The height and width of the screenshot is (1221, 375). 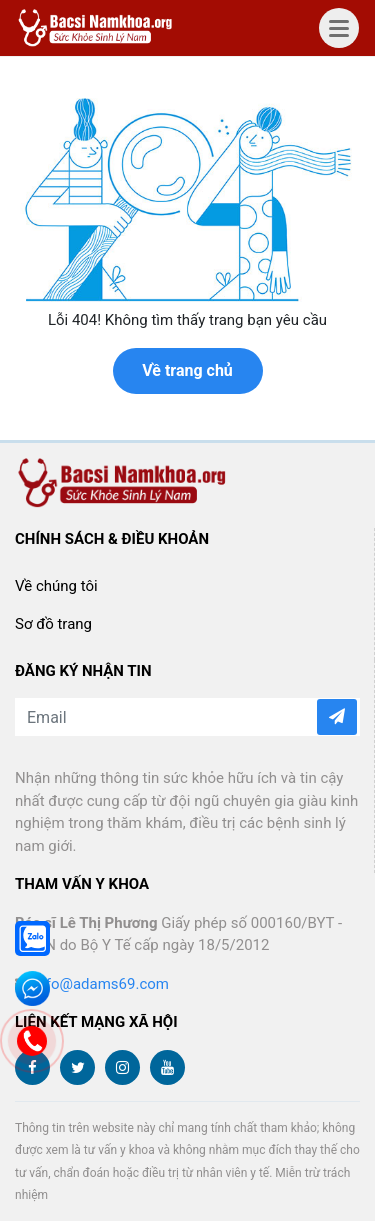 I want to click on bacsinamkhoa, so click(x=97, y=28).